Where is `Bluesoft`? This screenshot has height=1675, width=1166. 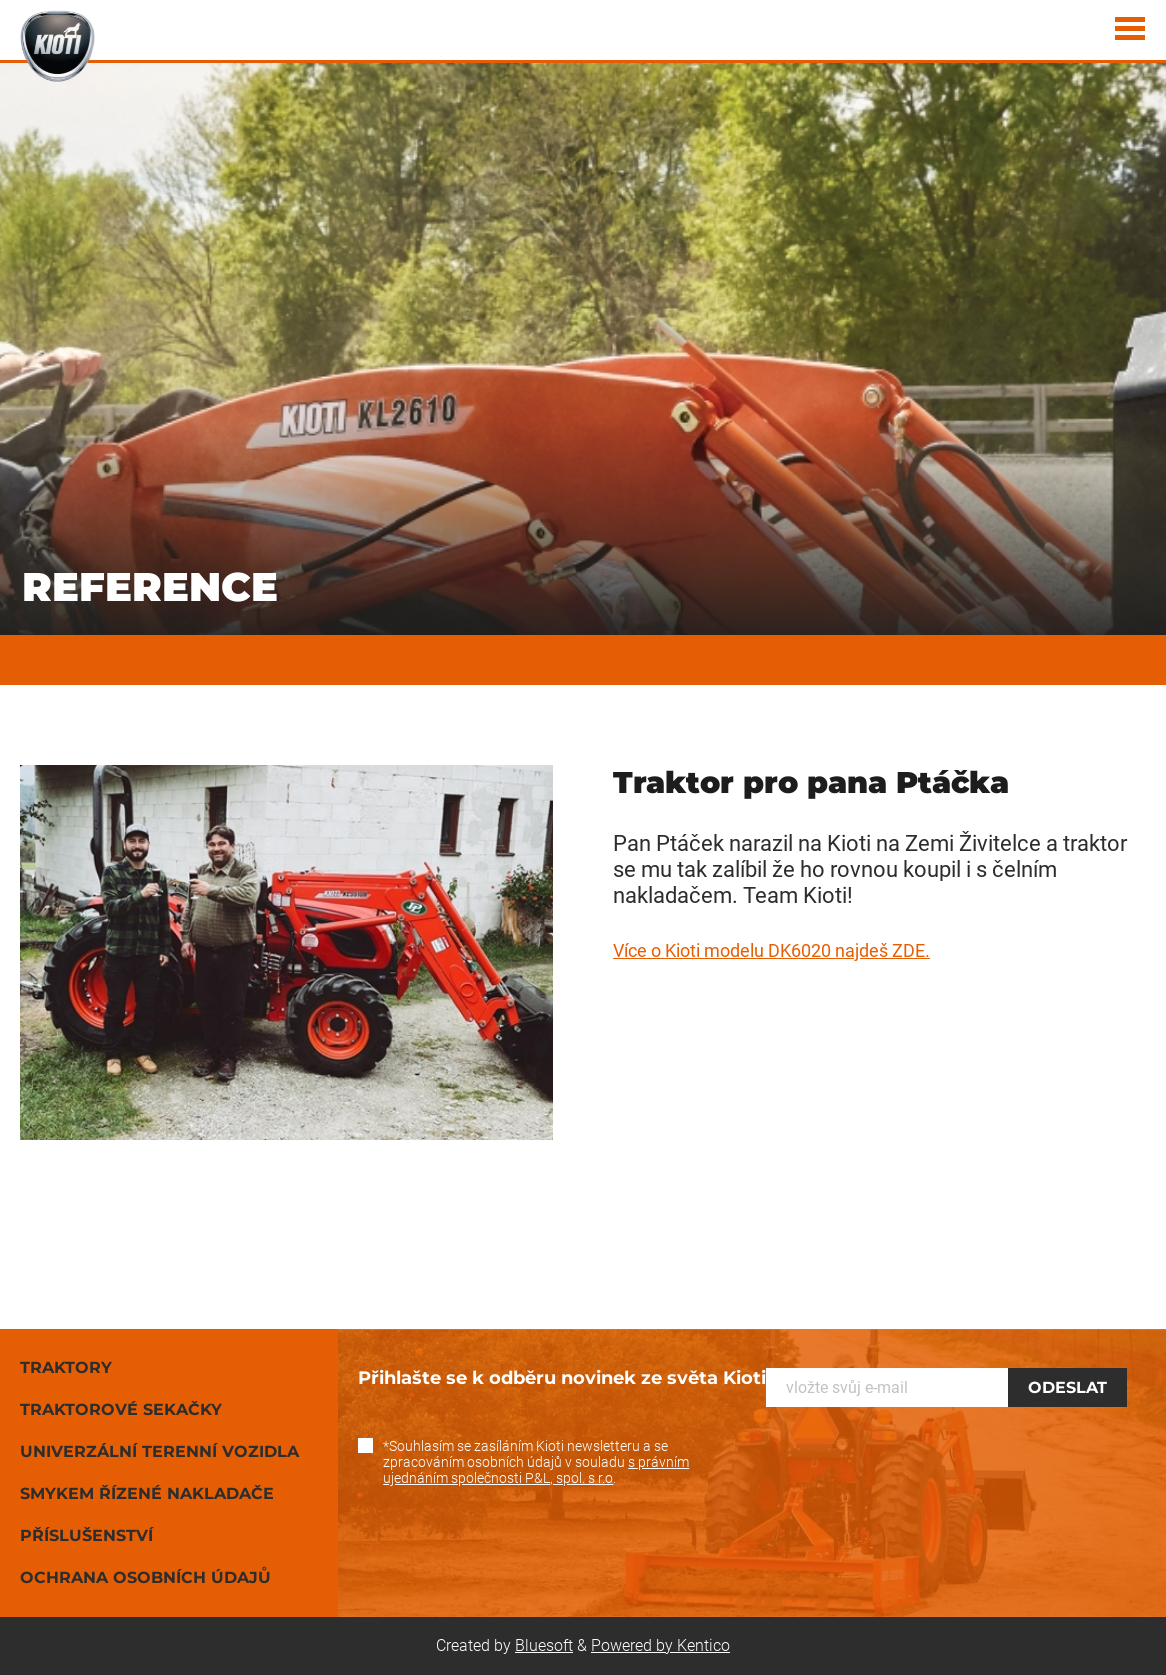
Bluesoft is located at coordinates (544, 1645).